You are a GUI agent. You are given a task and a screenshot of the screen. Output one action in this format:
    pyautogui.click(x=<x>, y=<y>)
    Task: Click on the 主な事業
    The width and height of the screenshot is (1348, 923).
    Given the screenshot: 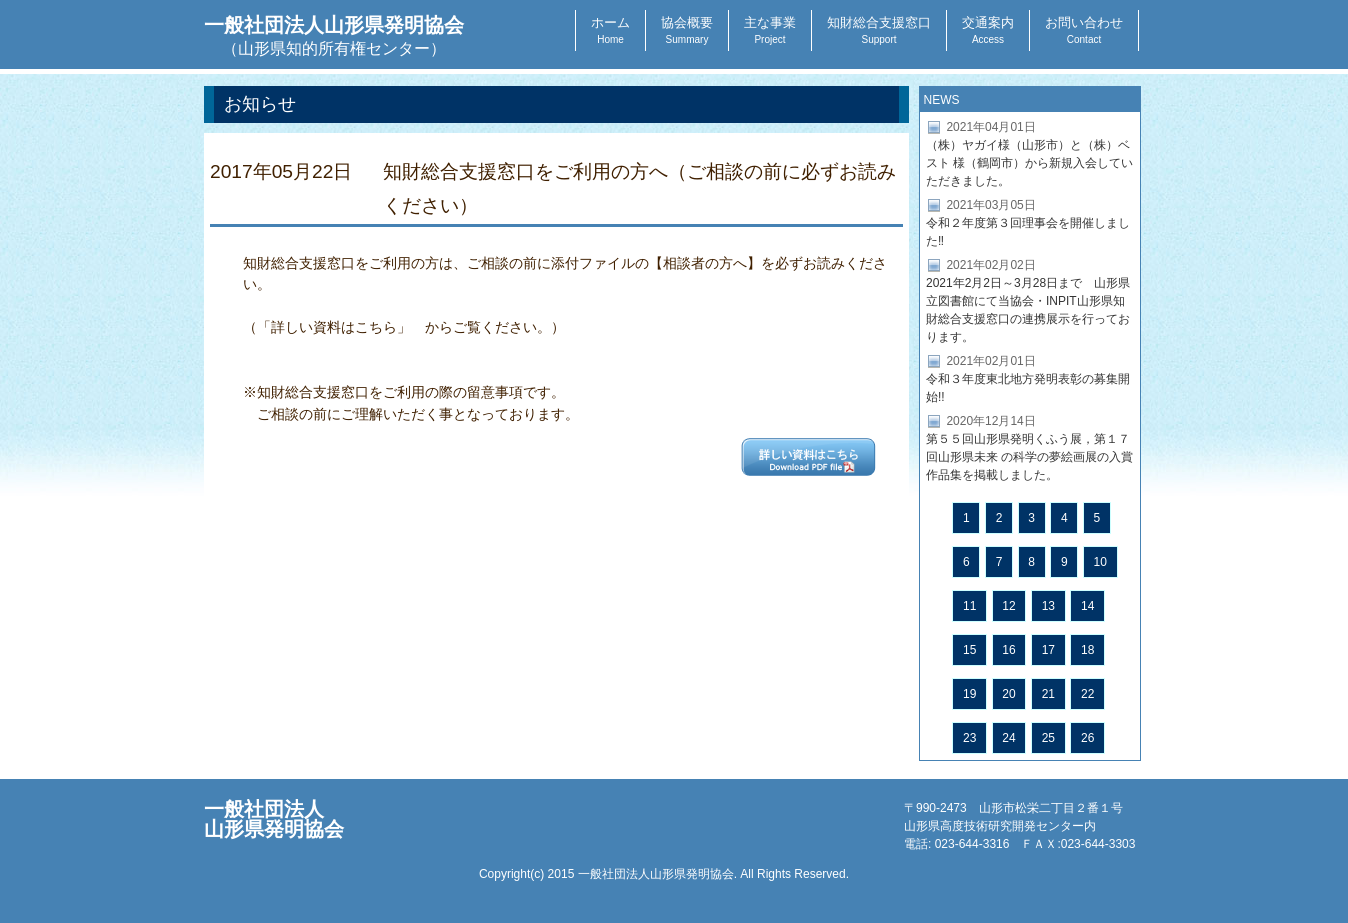 What is the action you would take?
    pyautogui.click(x=770, y=30)
    